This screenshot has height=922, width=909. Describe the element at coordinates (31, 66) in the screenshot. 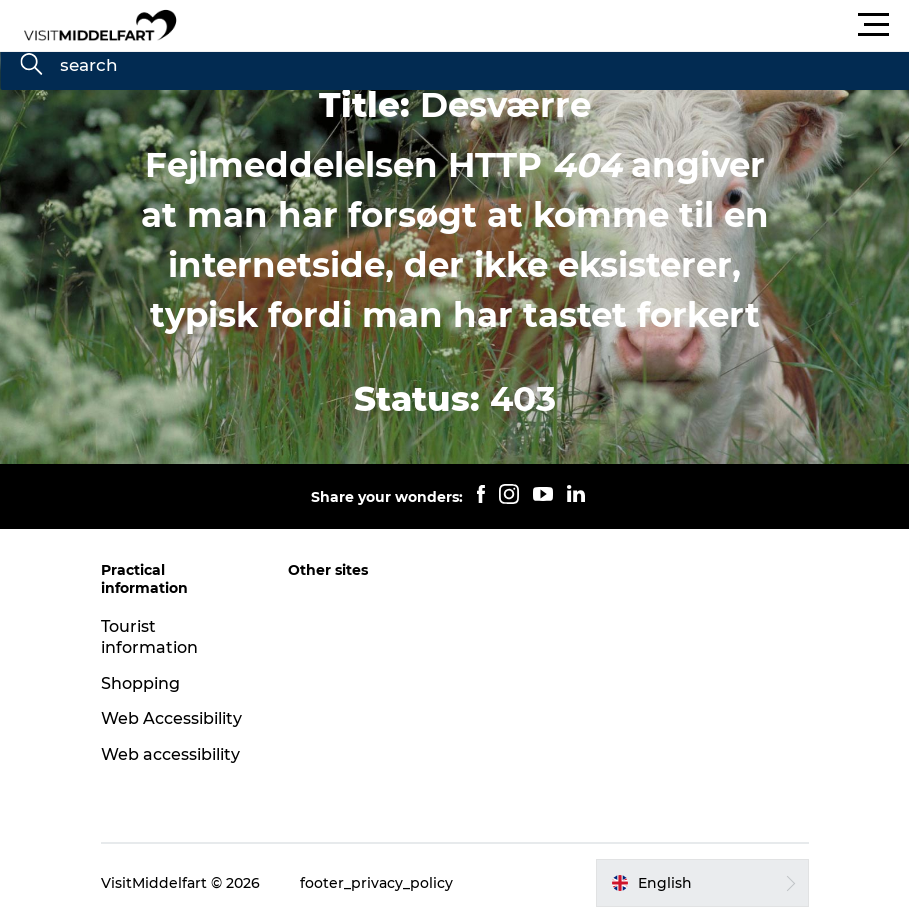

I see `[search]` at that location.